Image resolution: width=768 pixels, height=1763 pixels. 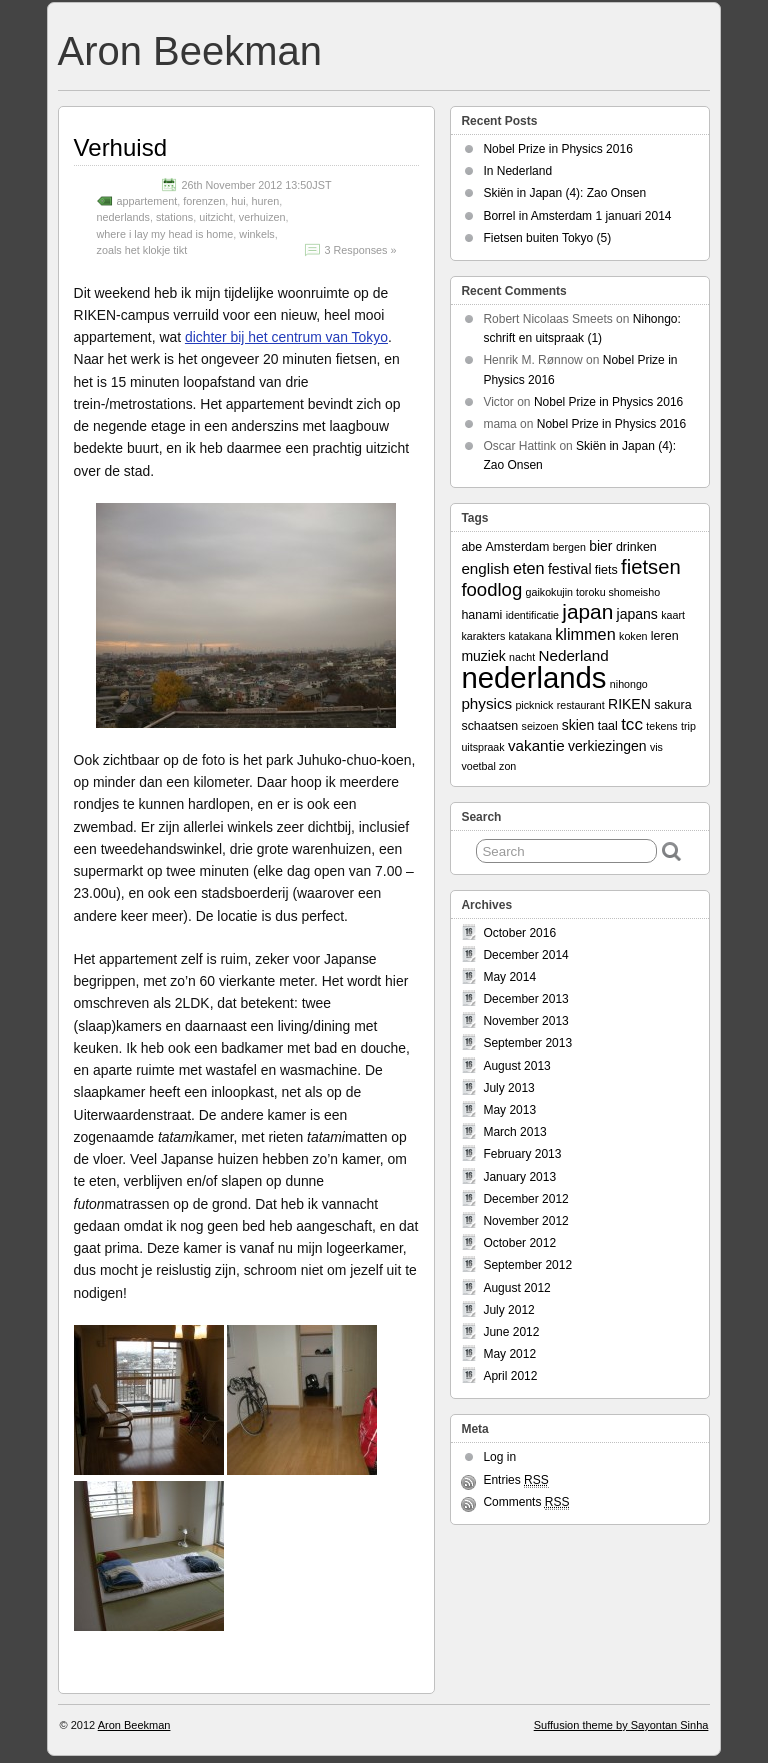 I want to click on February 2013, so click(x=522, y=1154).